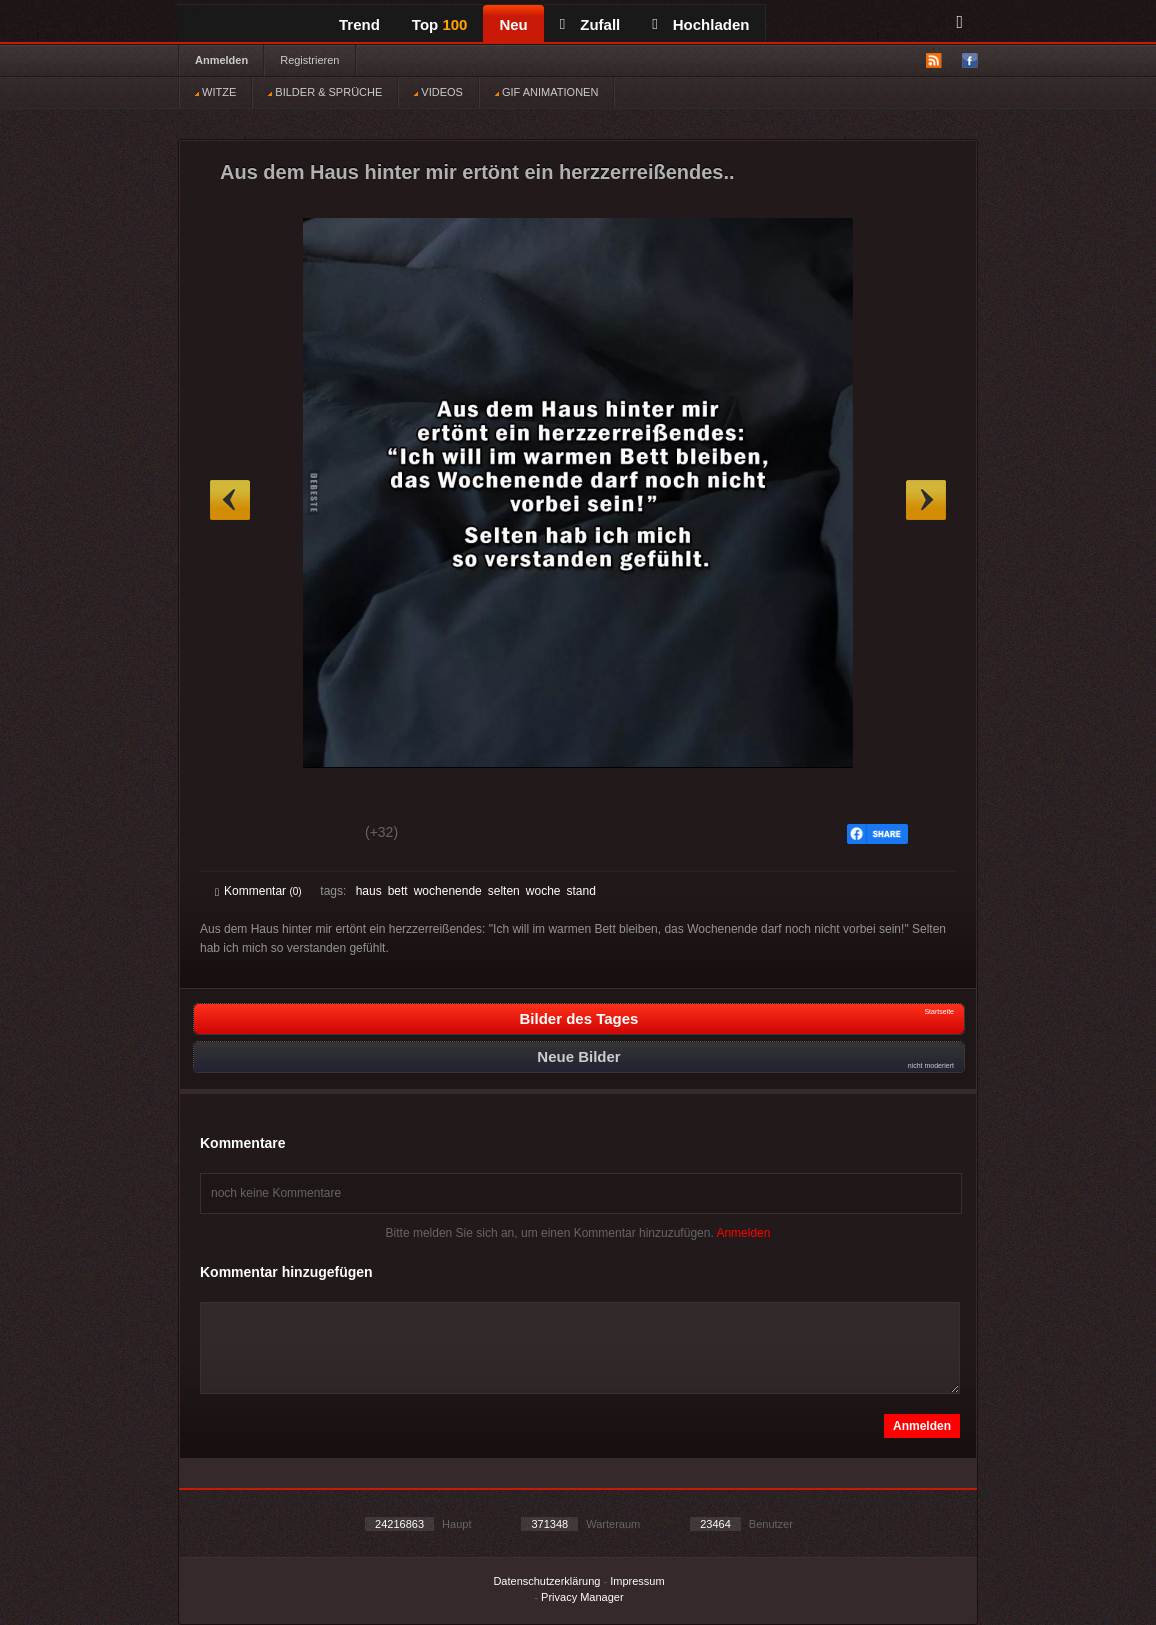  What do you see at coordinates (359, 24) in the screenshot?
I see `Trend` at bounding box center [359, 24].